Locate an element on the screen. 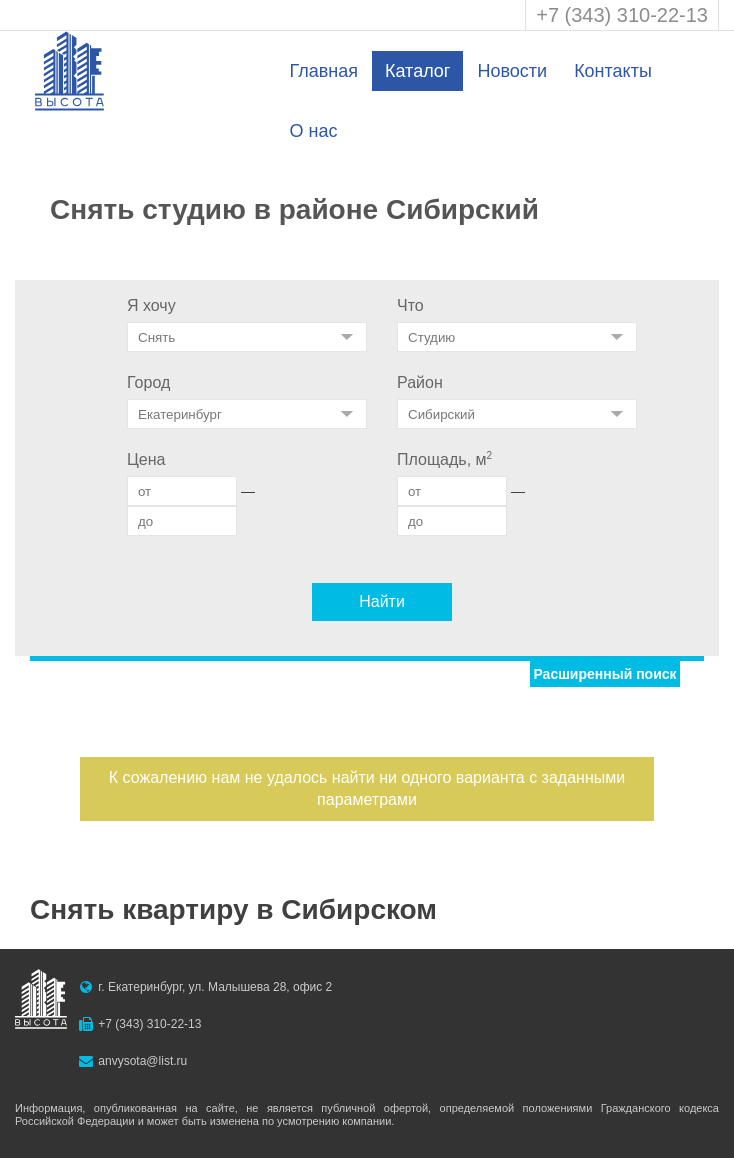  г. Екатеринбург, ул. Малышева 28, офис 2 is located at coordinates (215, 987).